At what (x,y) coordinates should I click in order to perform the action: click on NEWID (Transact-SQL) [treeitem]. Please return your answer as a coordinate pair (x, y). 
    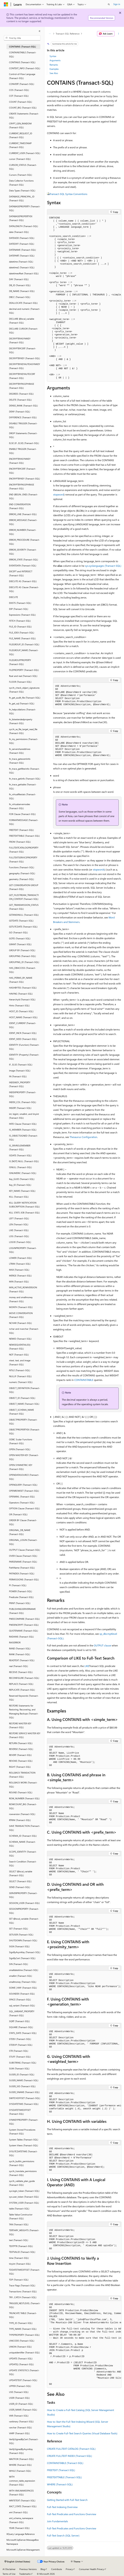
    Looking at the image, I should click on (20, 1338).